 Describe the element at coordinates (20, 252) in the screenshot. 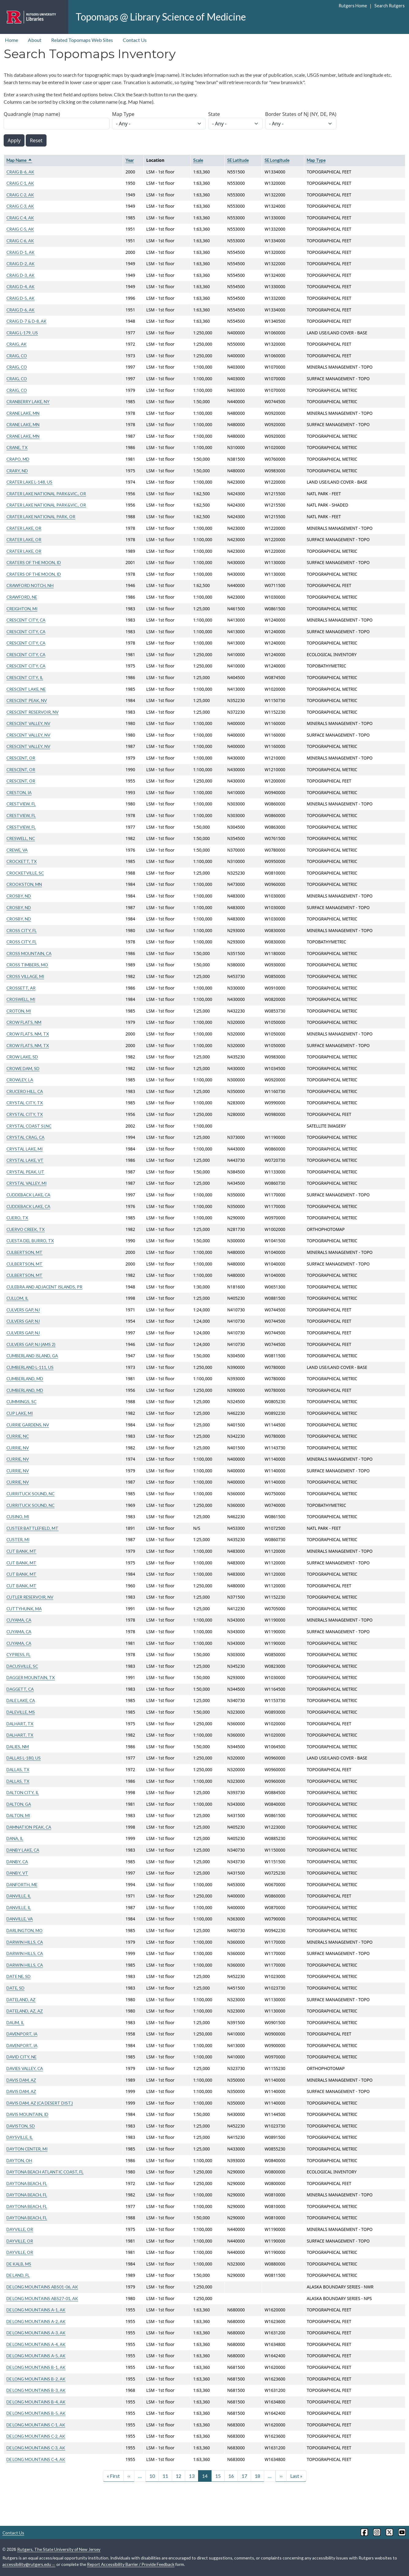

I see `CRAIG D-1, AK` at that location.